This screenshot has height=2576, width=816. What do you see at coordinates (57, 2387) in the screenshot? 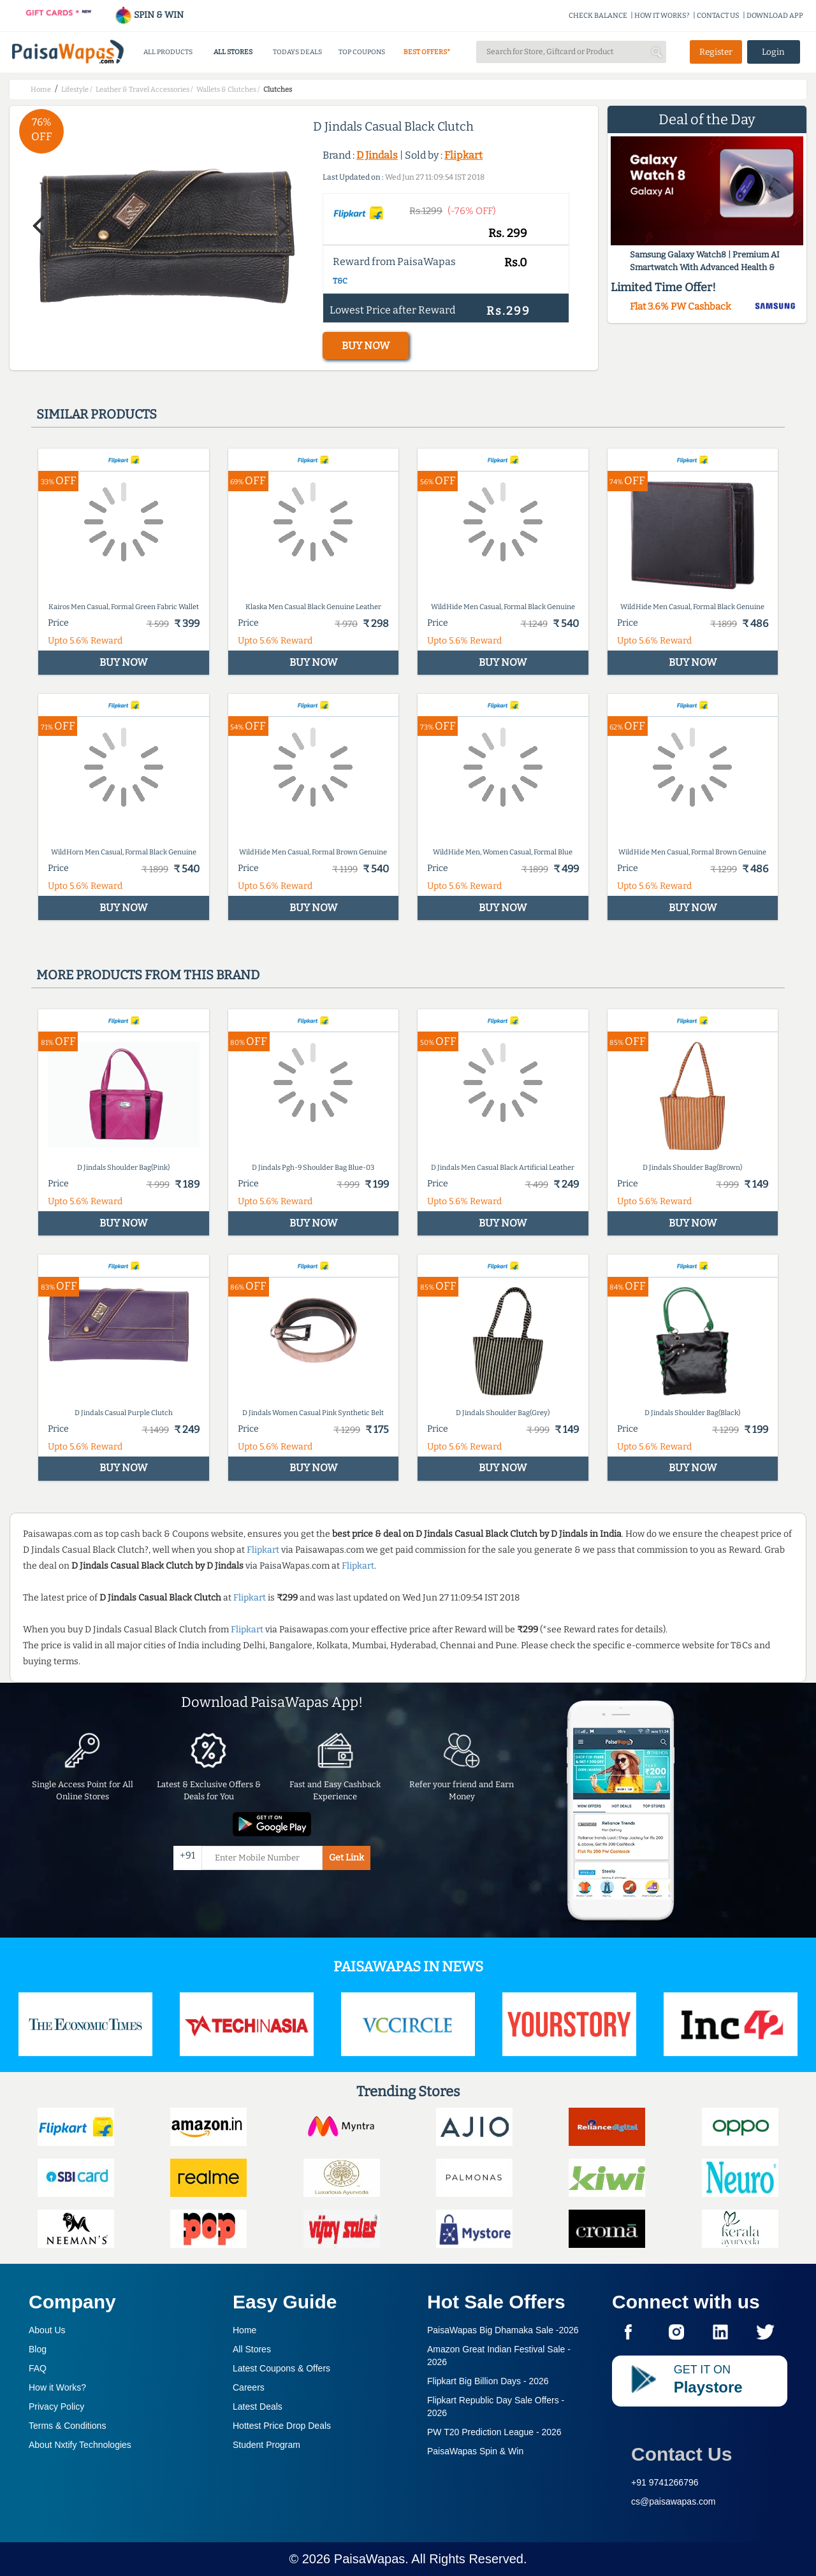
I see `How it Works?` at bounding box center [57, 2387].